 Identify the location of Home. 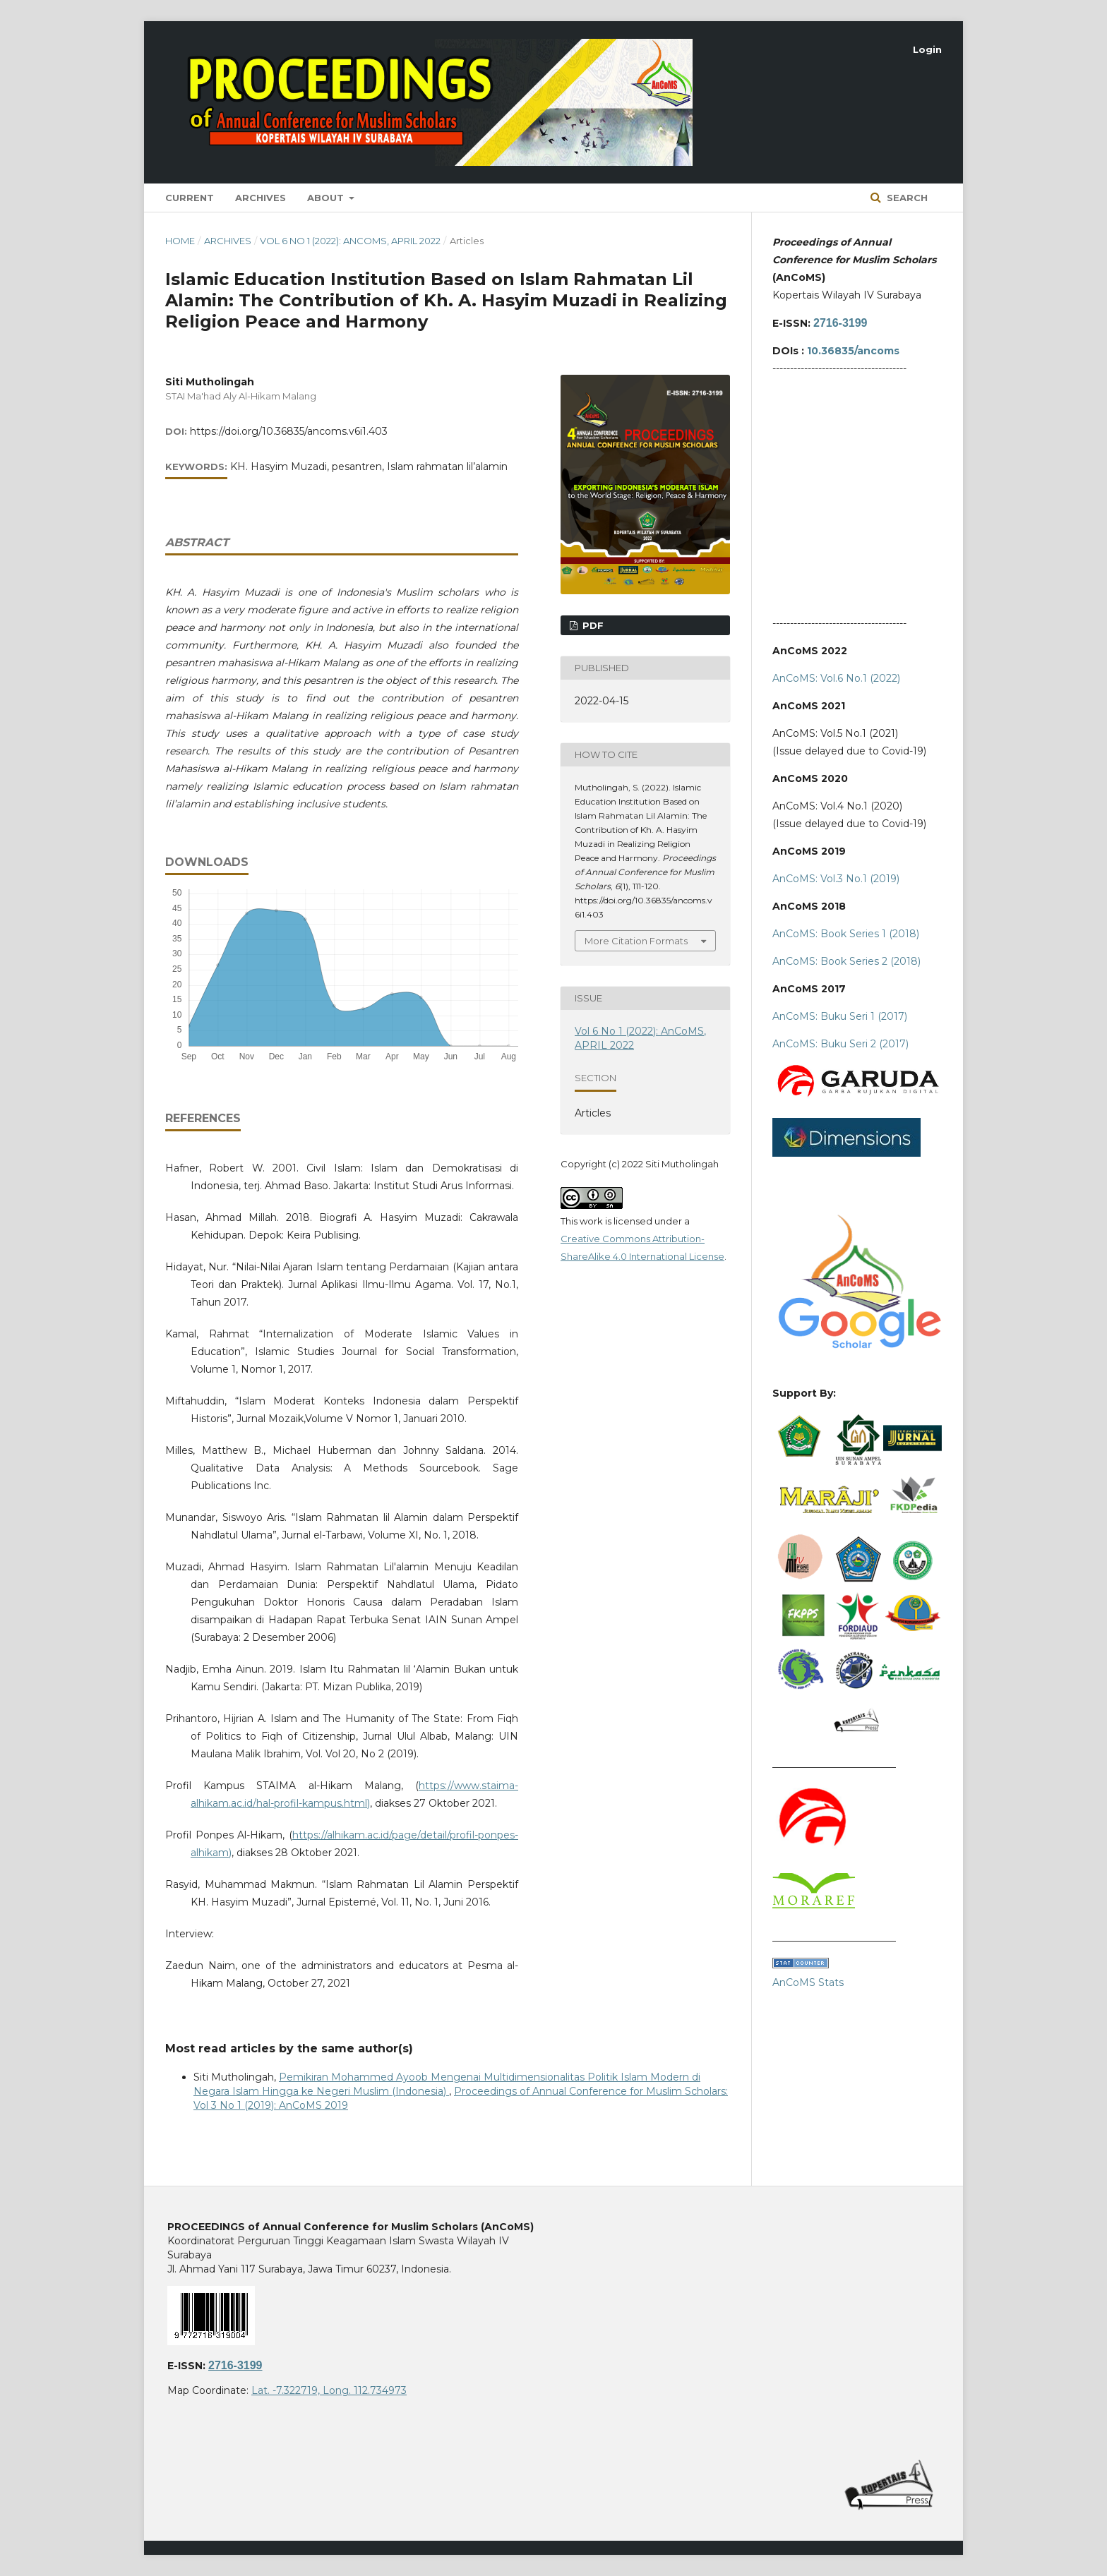
(180, 240).